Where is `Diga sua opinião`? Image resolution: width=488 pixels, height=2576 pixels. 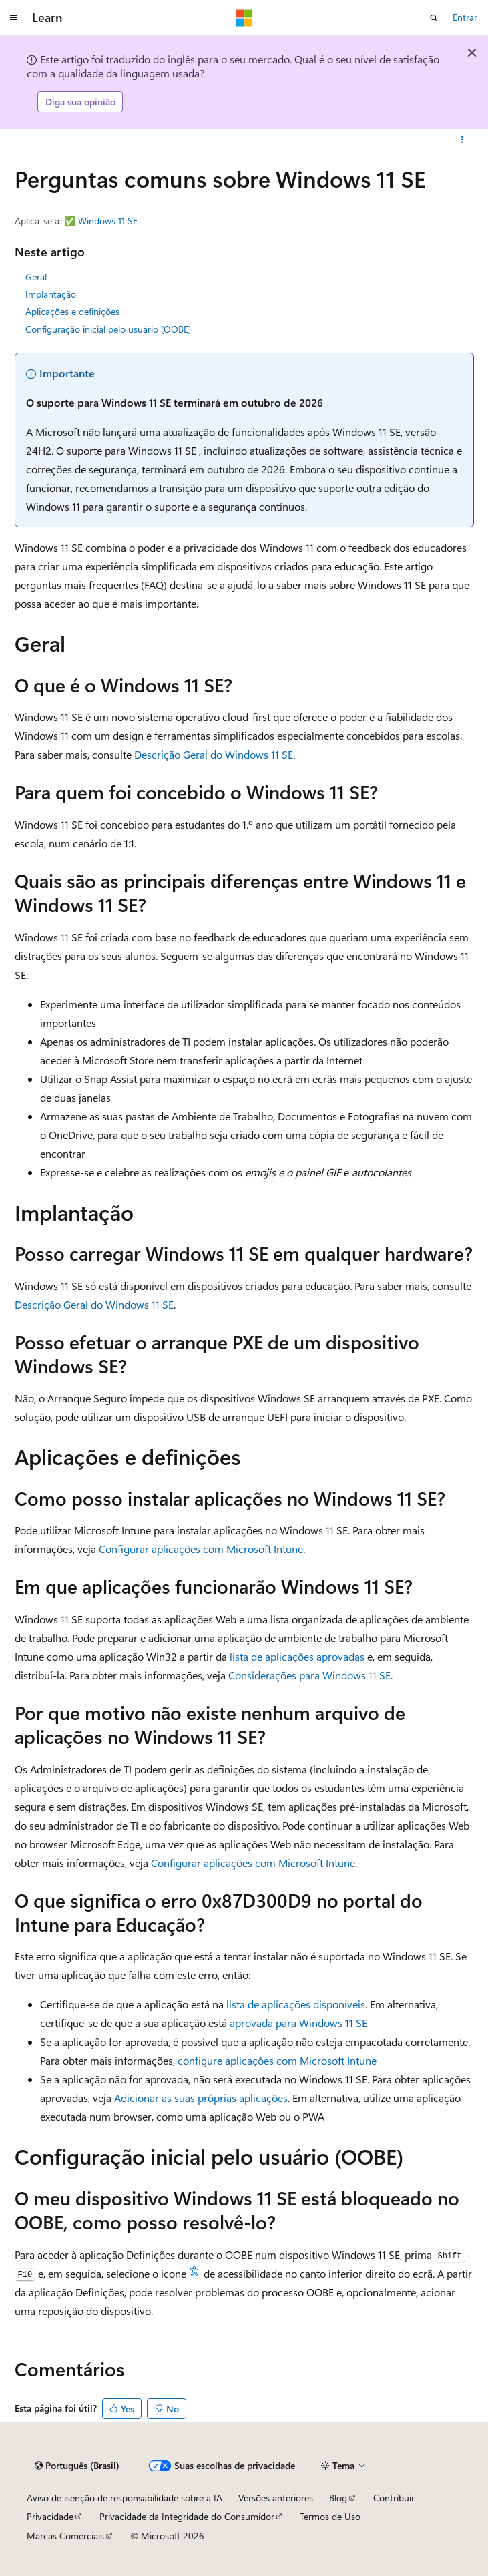
Diga sua opinião is located at coordinates (80, 101).